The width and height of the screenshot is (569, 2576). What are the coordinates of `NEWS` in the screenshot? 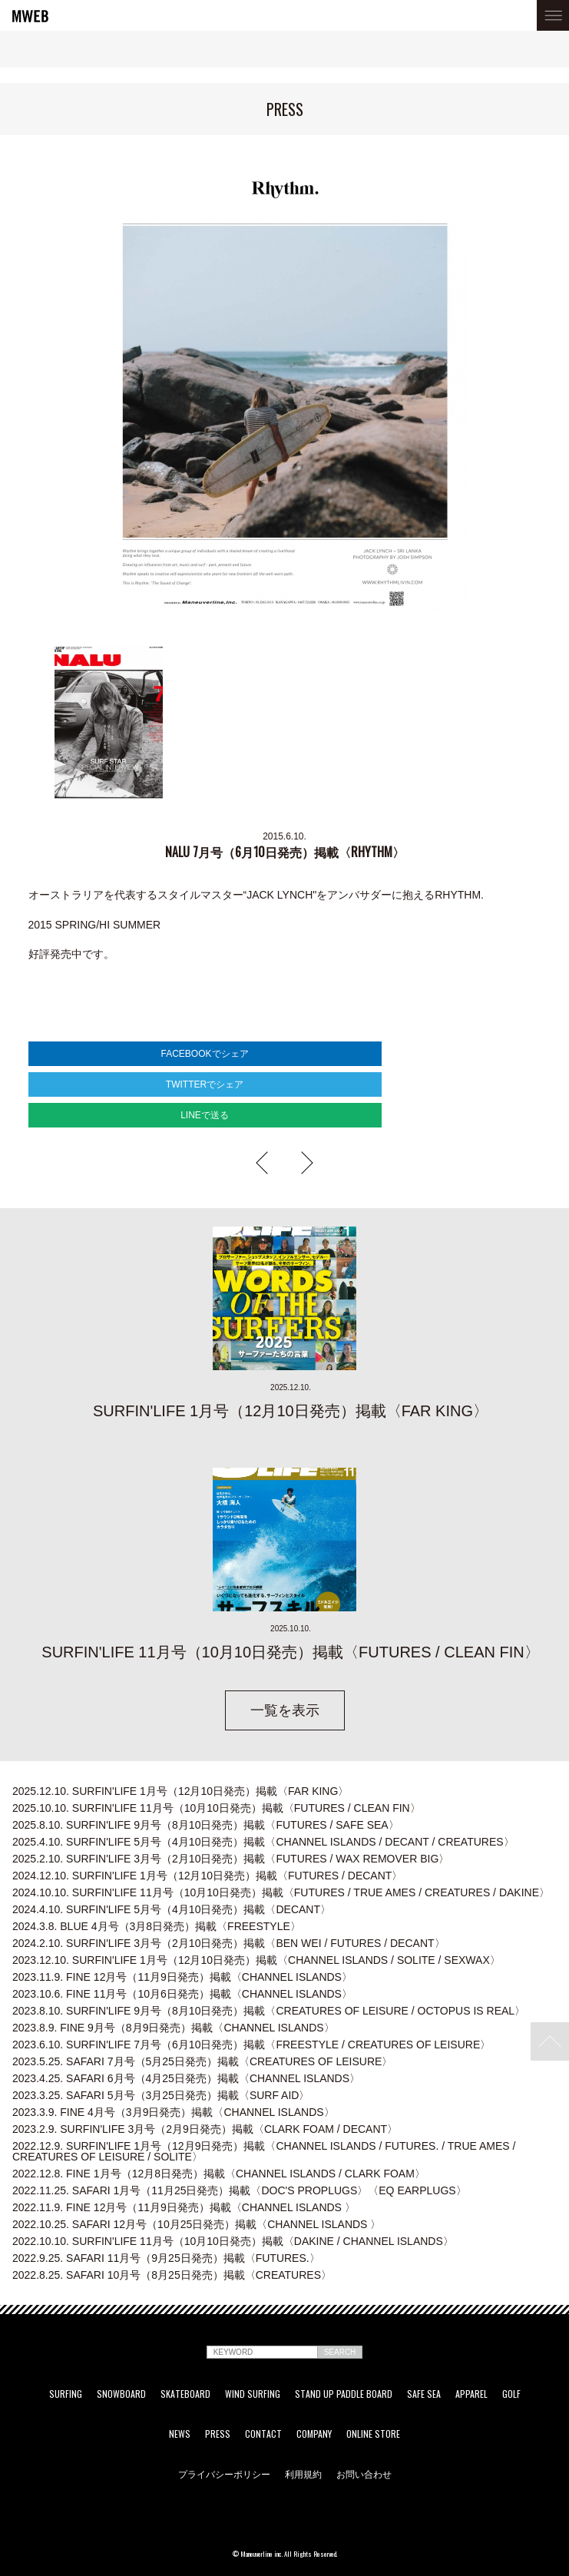 It's located at (179, 2434).